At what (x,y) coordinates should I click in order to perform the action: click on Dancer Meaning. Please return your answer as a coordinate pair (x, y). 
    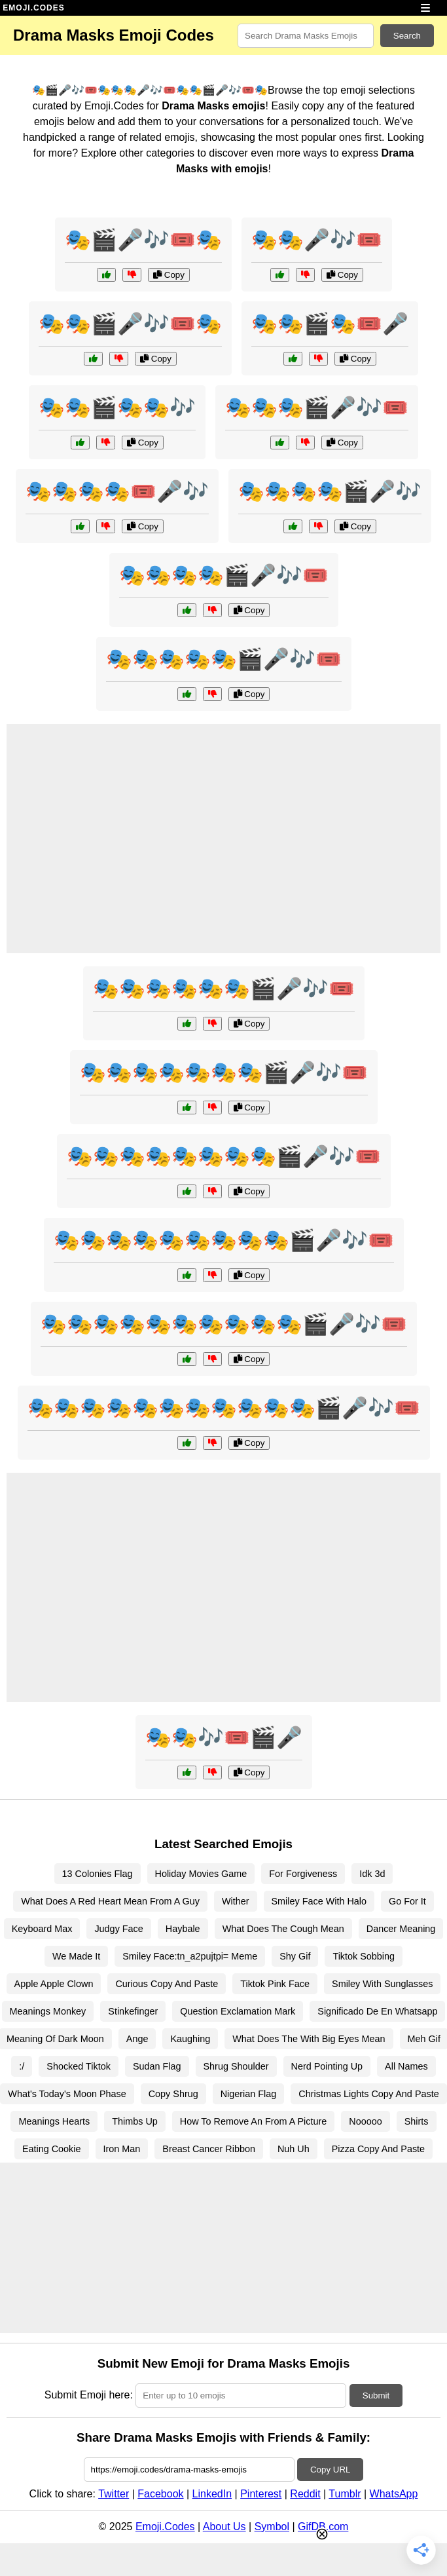
    Looking at the image, I should click on (401, 1928).